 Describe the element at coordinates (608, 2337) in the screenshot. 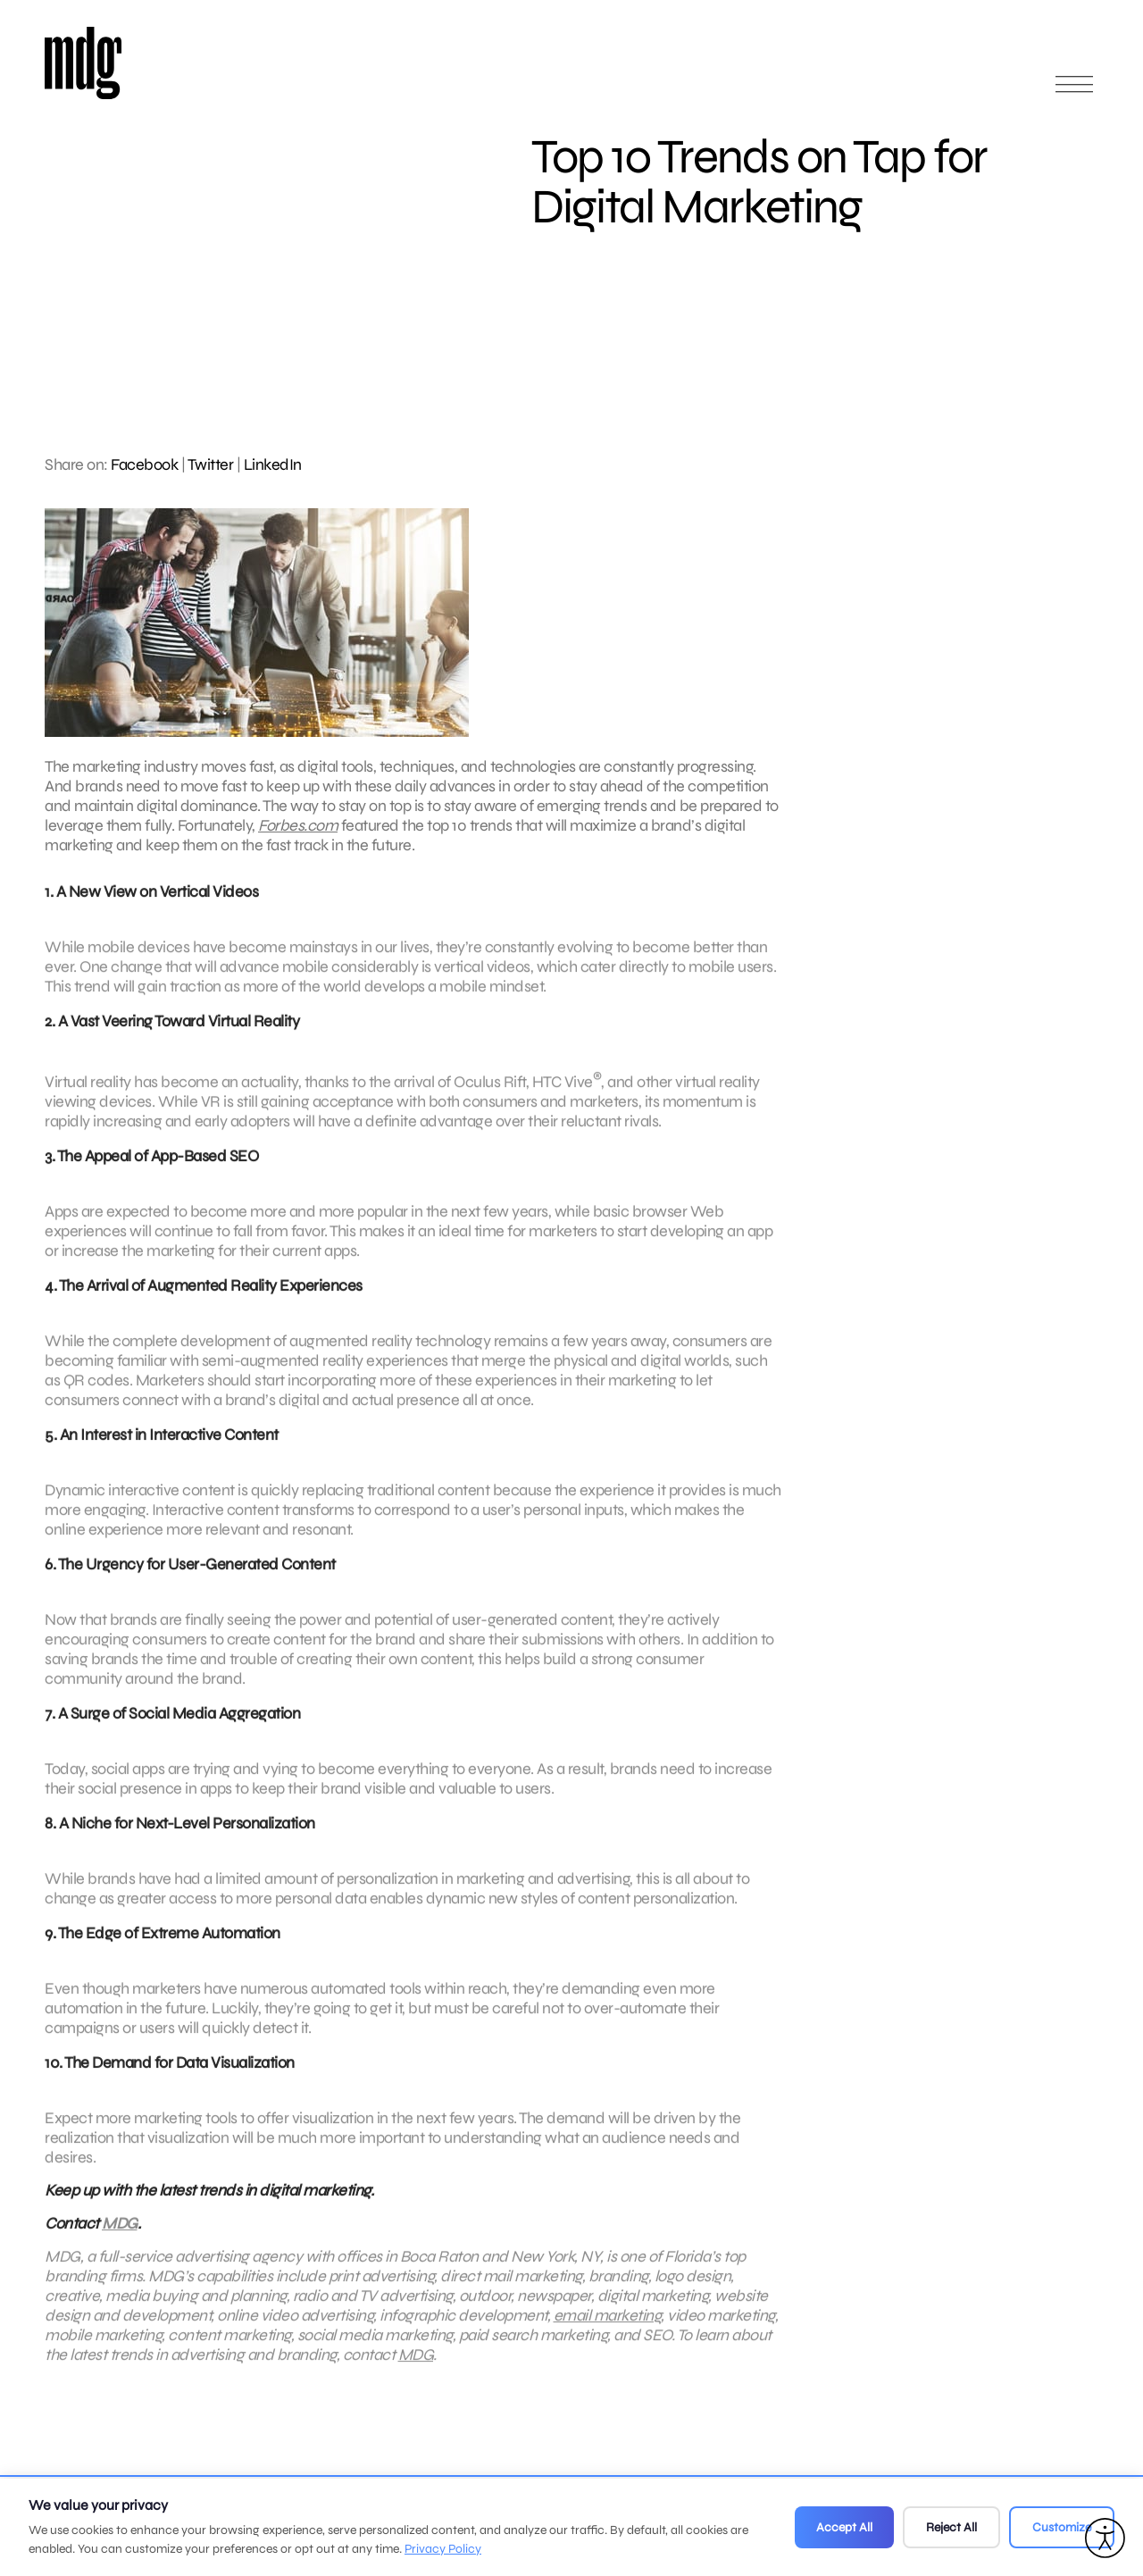

I see `email marketing` at that location.